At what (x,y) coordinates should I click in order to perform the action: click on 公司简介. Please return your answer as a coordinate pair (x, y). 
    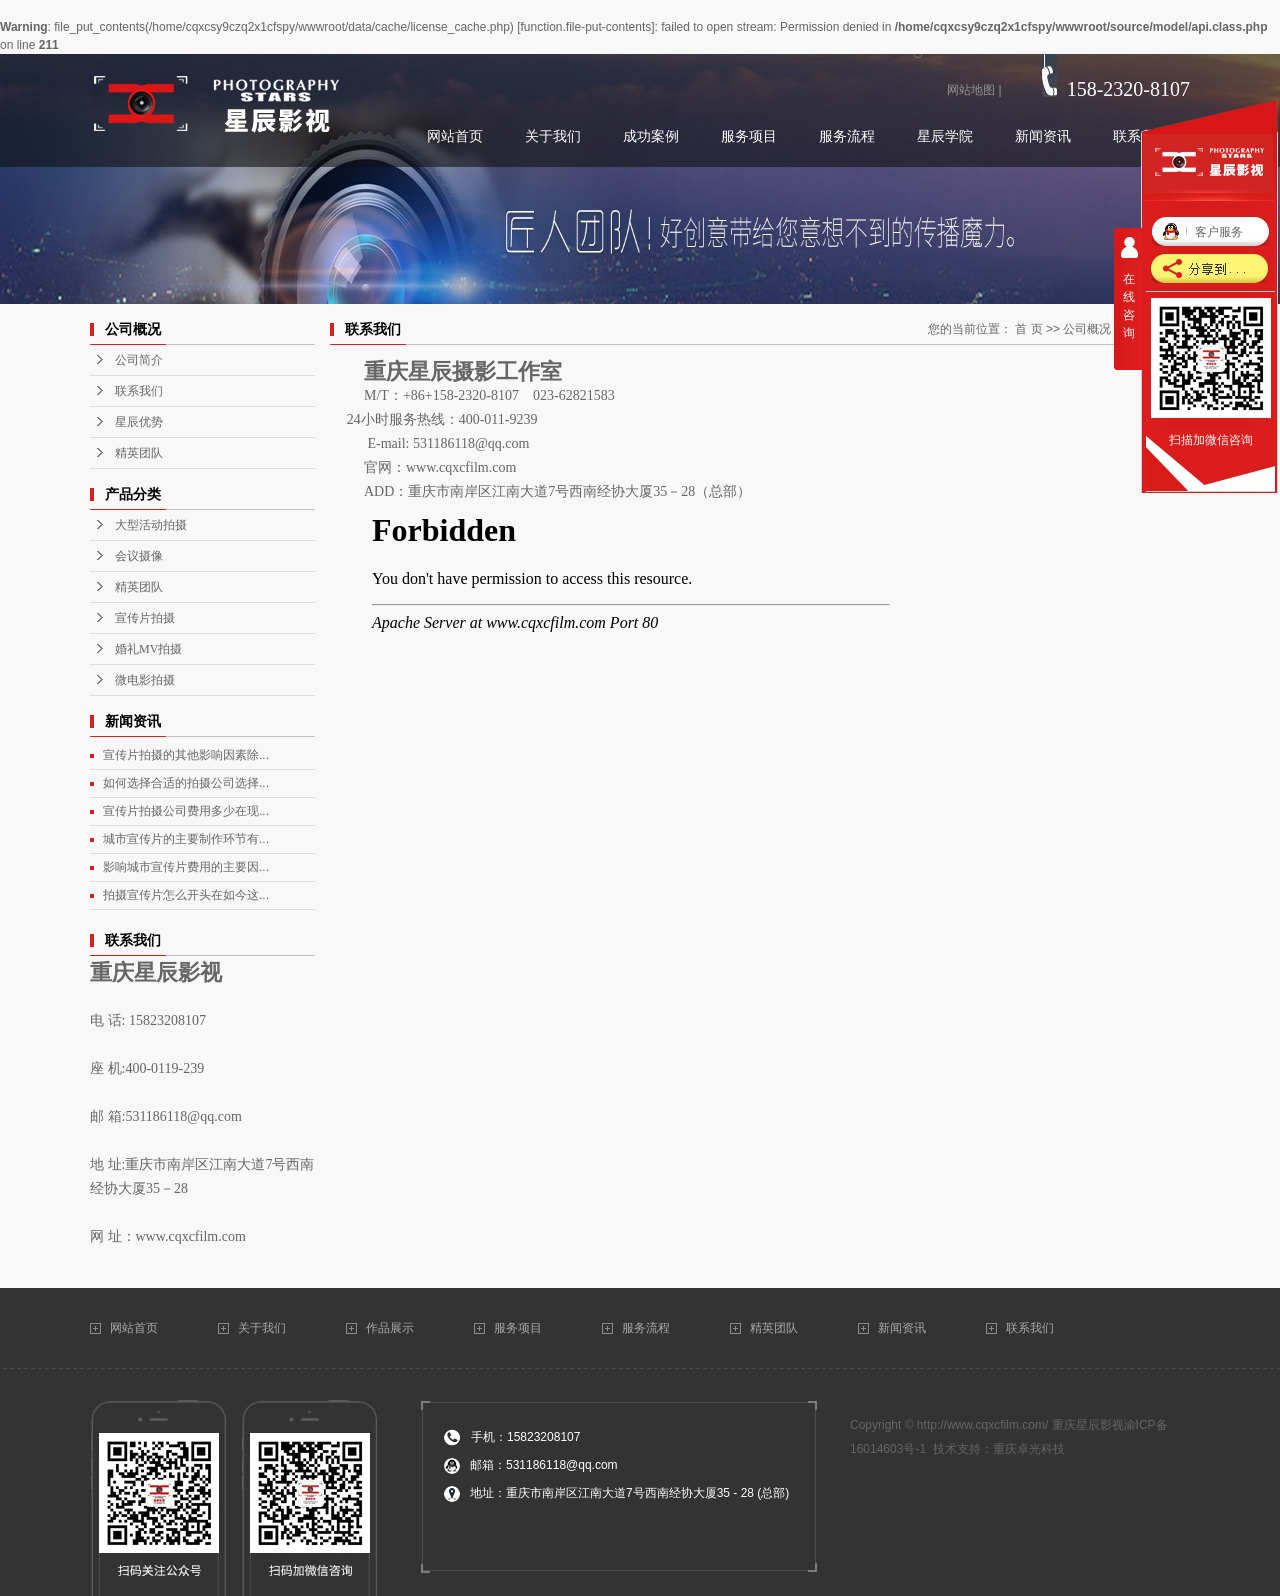
    Looking at the image, I should click on (139, 360).